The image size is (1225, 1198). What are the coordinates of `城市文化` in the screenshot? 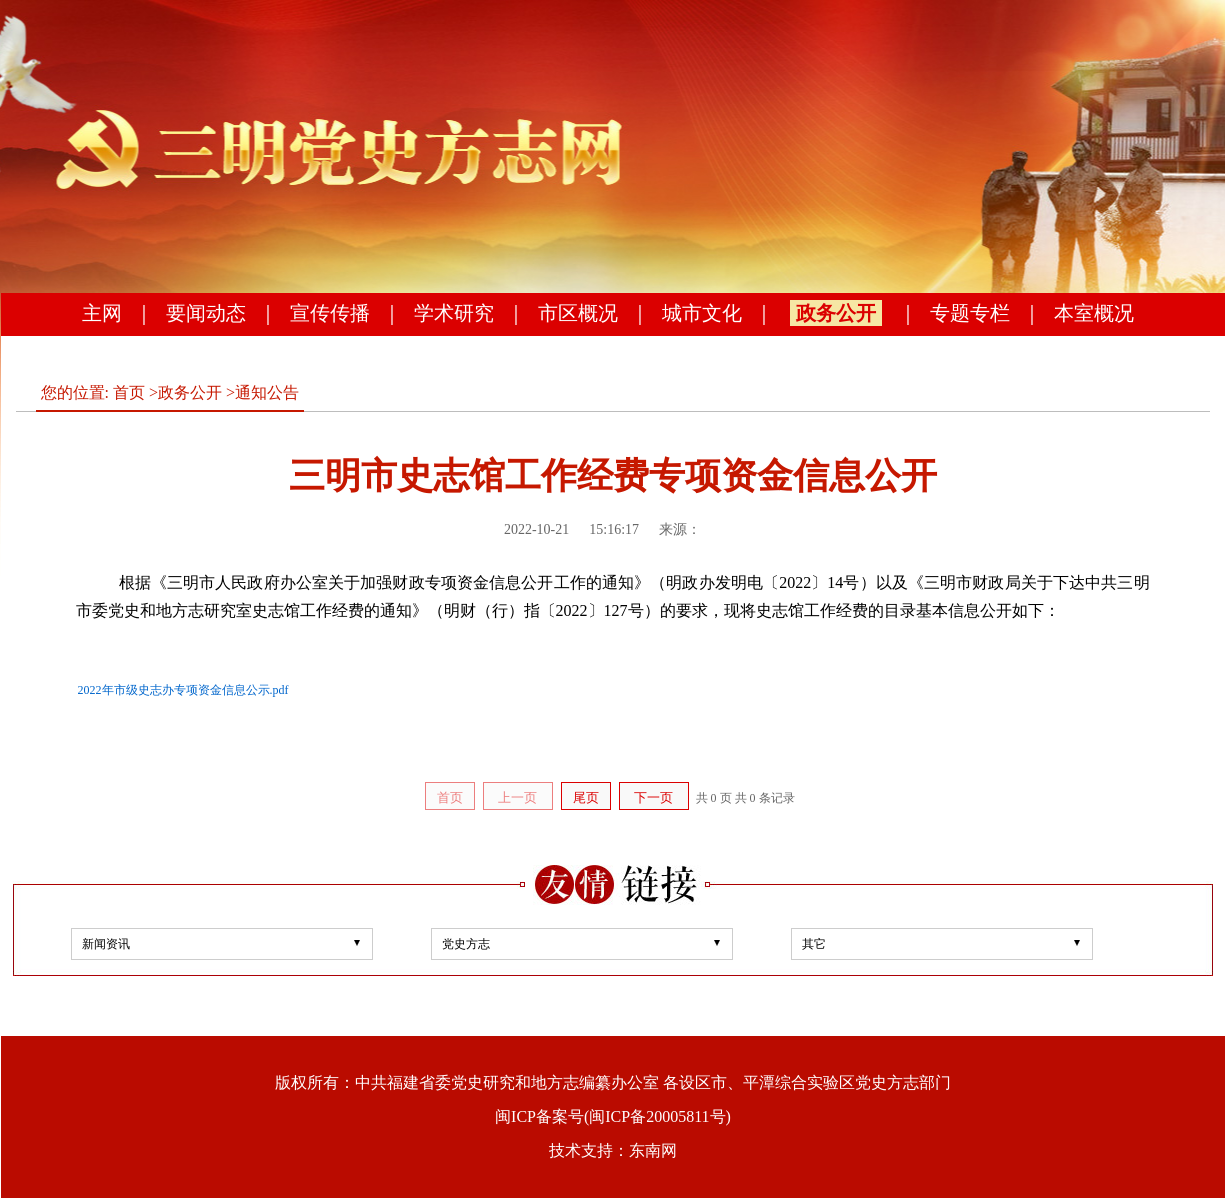 It's located at (702, 313).